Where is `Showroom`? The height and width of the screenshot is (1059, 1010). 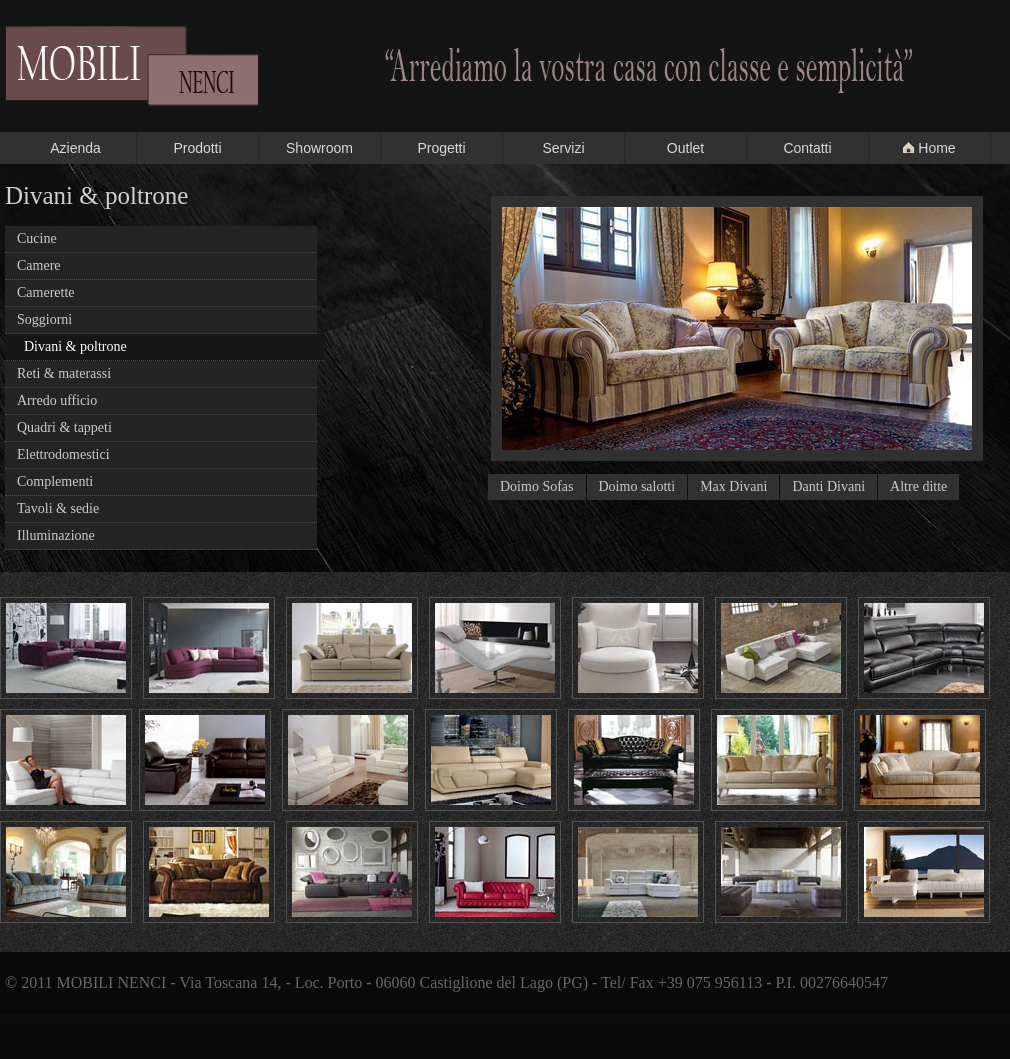
Showroom is located at coordinates (319, 148).